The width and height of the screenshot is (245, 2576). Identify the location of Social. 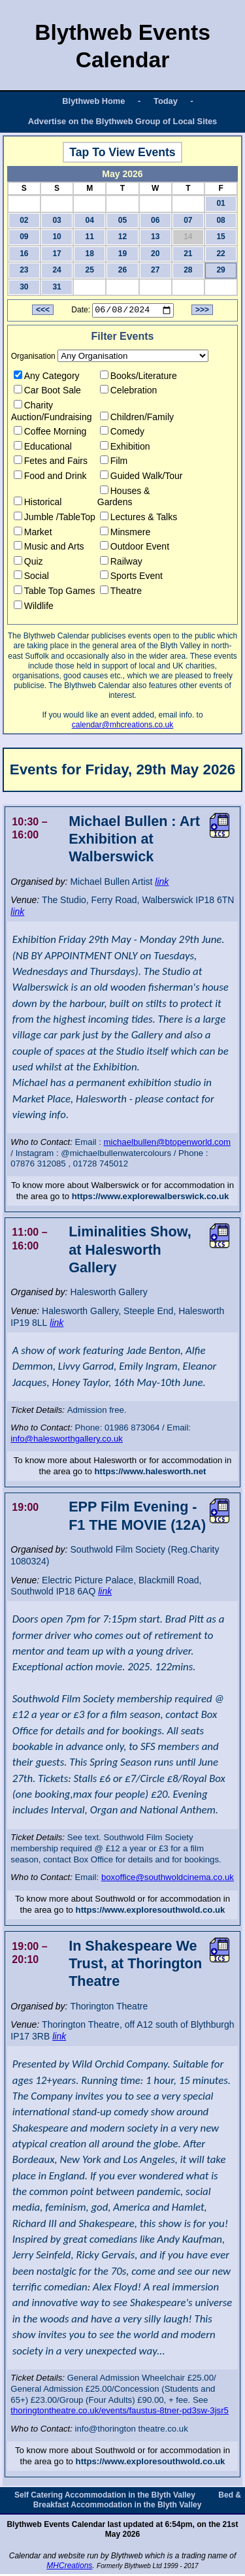
(31, 577).